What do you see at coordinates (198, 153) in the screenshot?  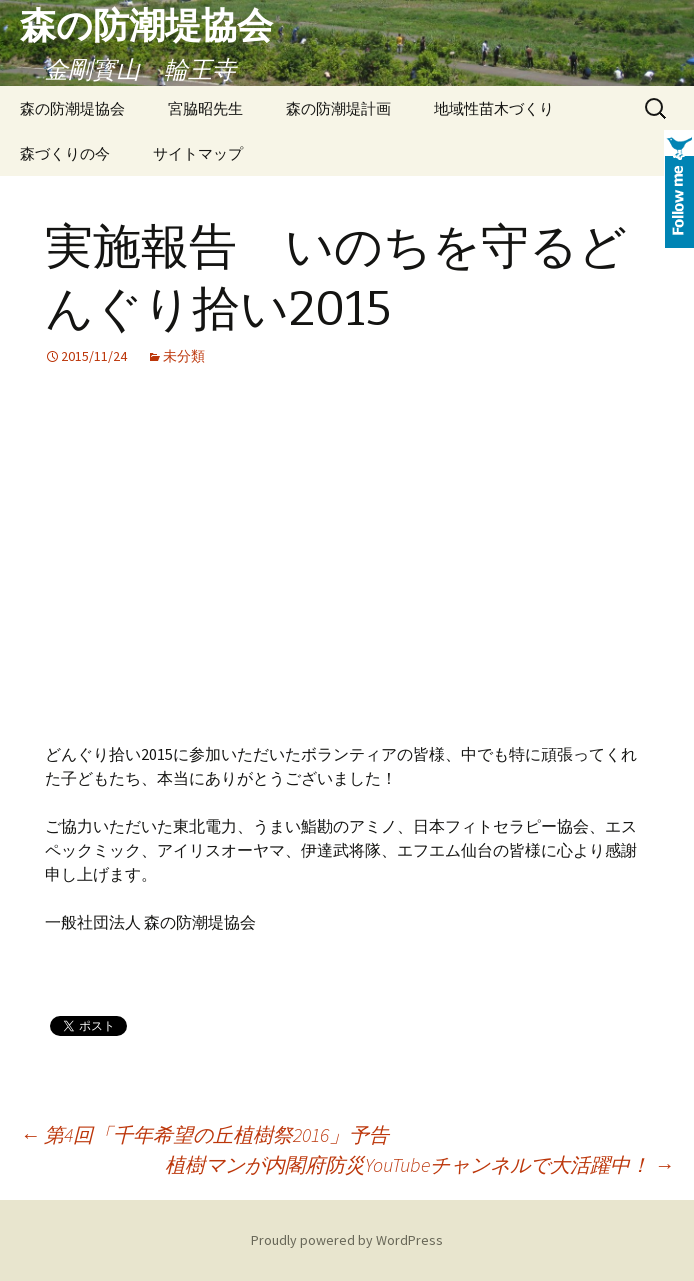 I see `サイトマップ` at bounding box center [198, 153].